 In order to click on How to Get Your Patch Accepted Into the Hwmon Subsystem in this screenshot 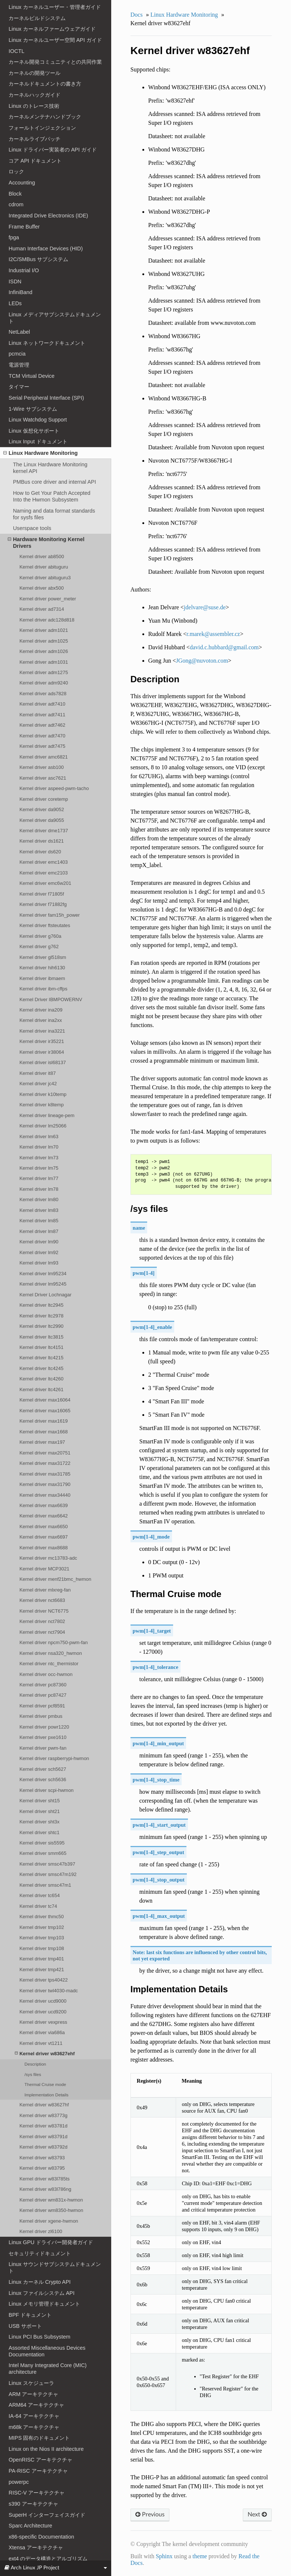, I will do `click(51, 496)`.